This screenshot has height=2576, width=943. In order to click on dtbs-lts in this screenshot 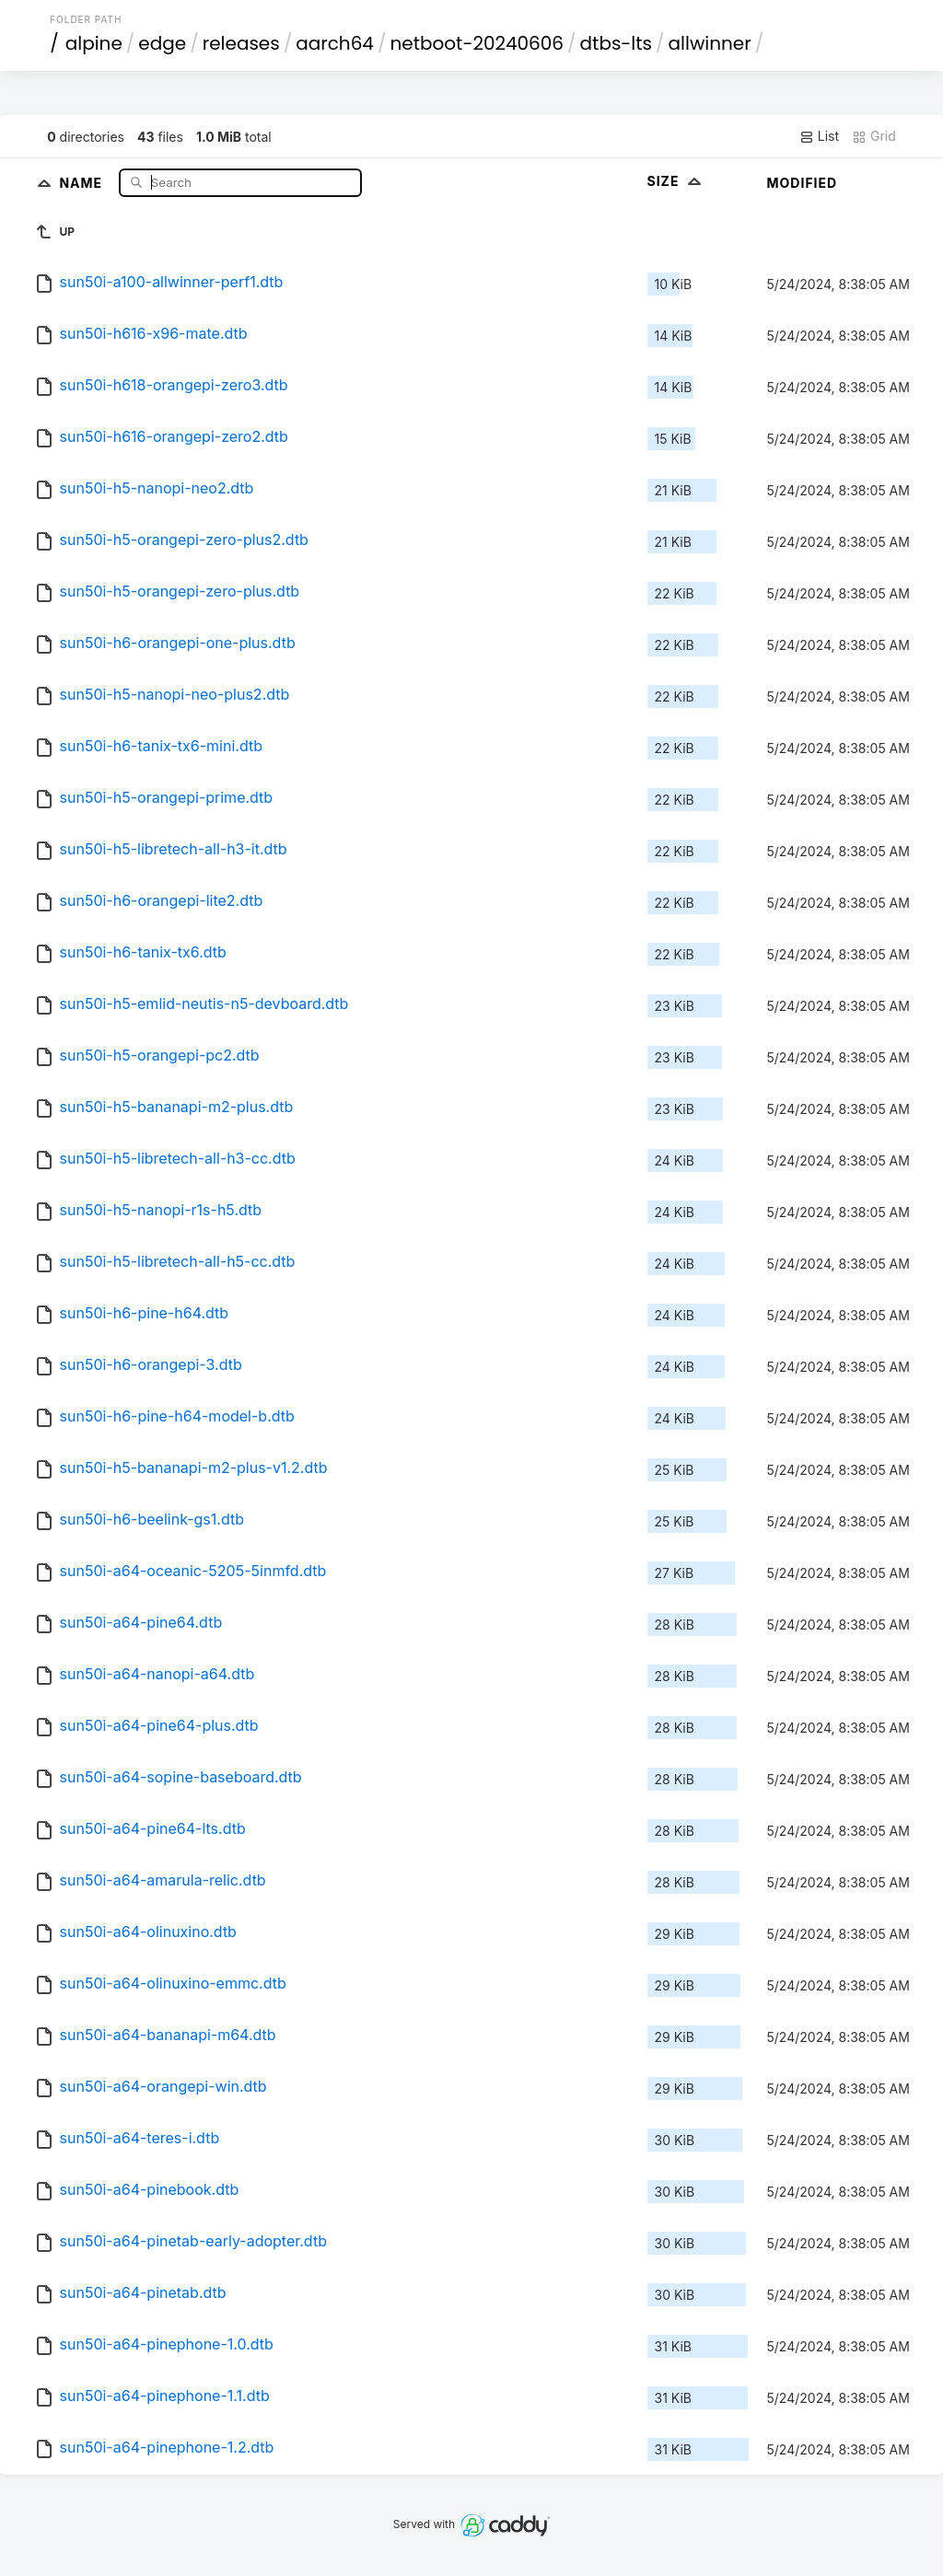, I will do `click(616, 43)`.